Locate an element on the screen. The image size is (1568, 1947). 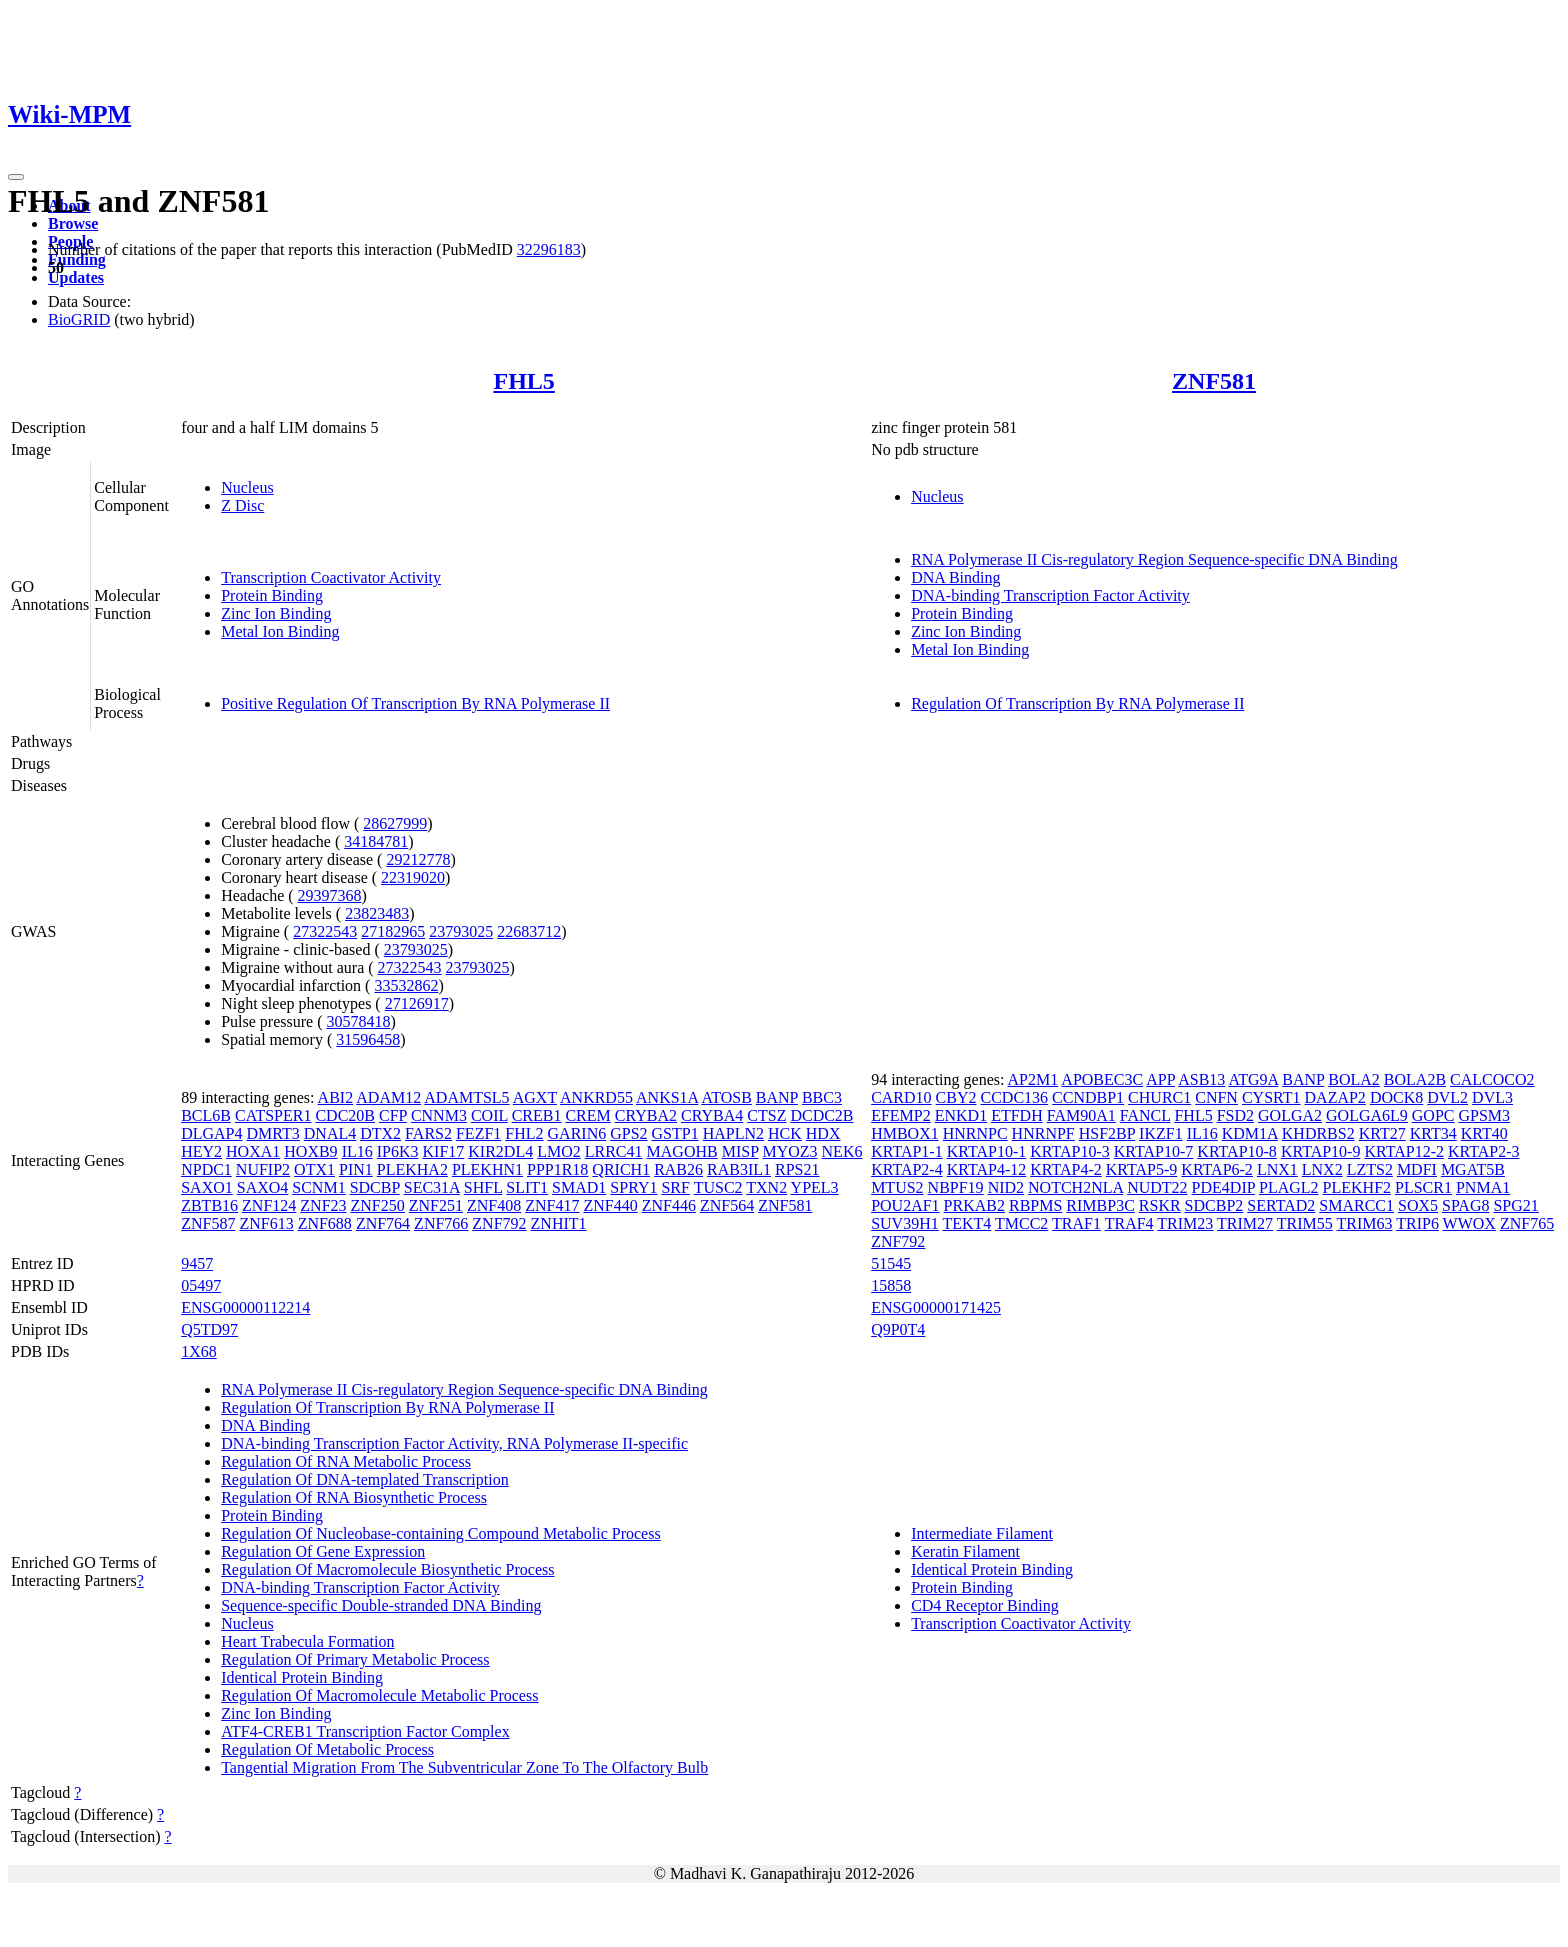
RAB3IL1 is located at coordinates (739, 1169).